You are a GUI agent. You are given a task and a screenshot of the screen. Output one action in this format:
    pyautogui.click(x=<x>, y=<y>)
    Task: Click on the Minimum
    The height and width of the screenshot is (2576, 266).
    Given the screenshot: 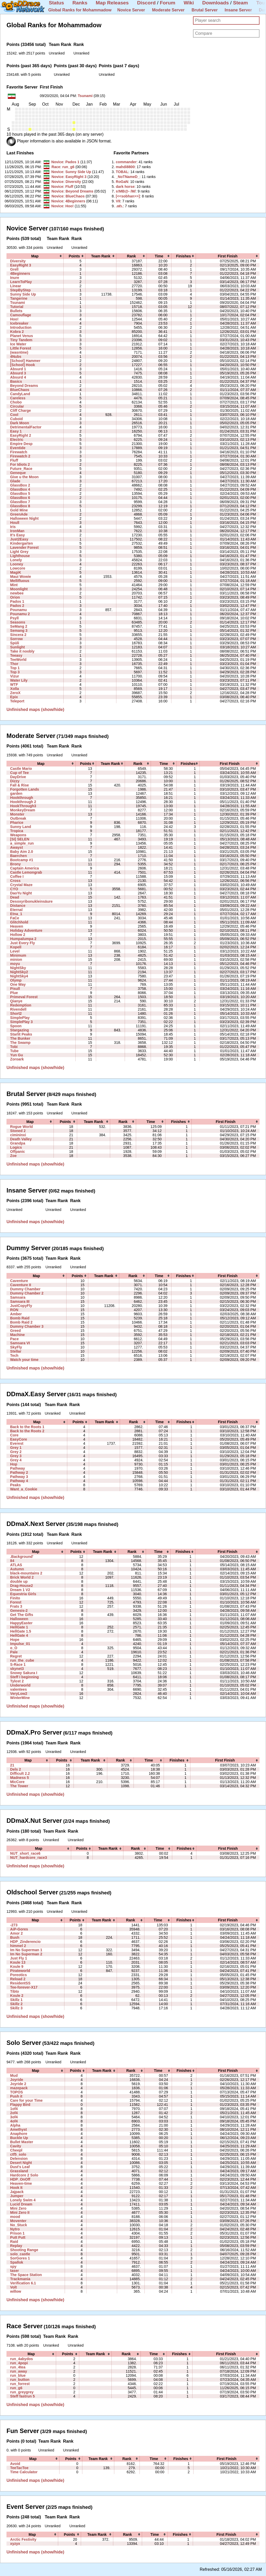 What is the action you would take?
    pyautogui.click(x=18, y=955)
    